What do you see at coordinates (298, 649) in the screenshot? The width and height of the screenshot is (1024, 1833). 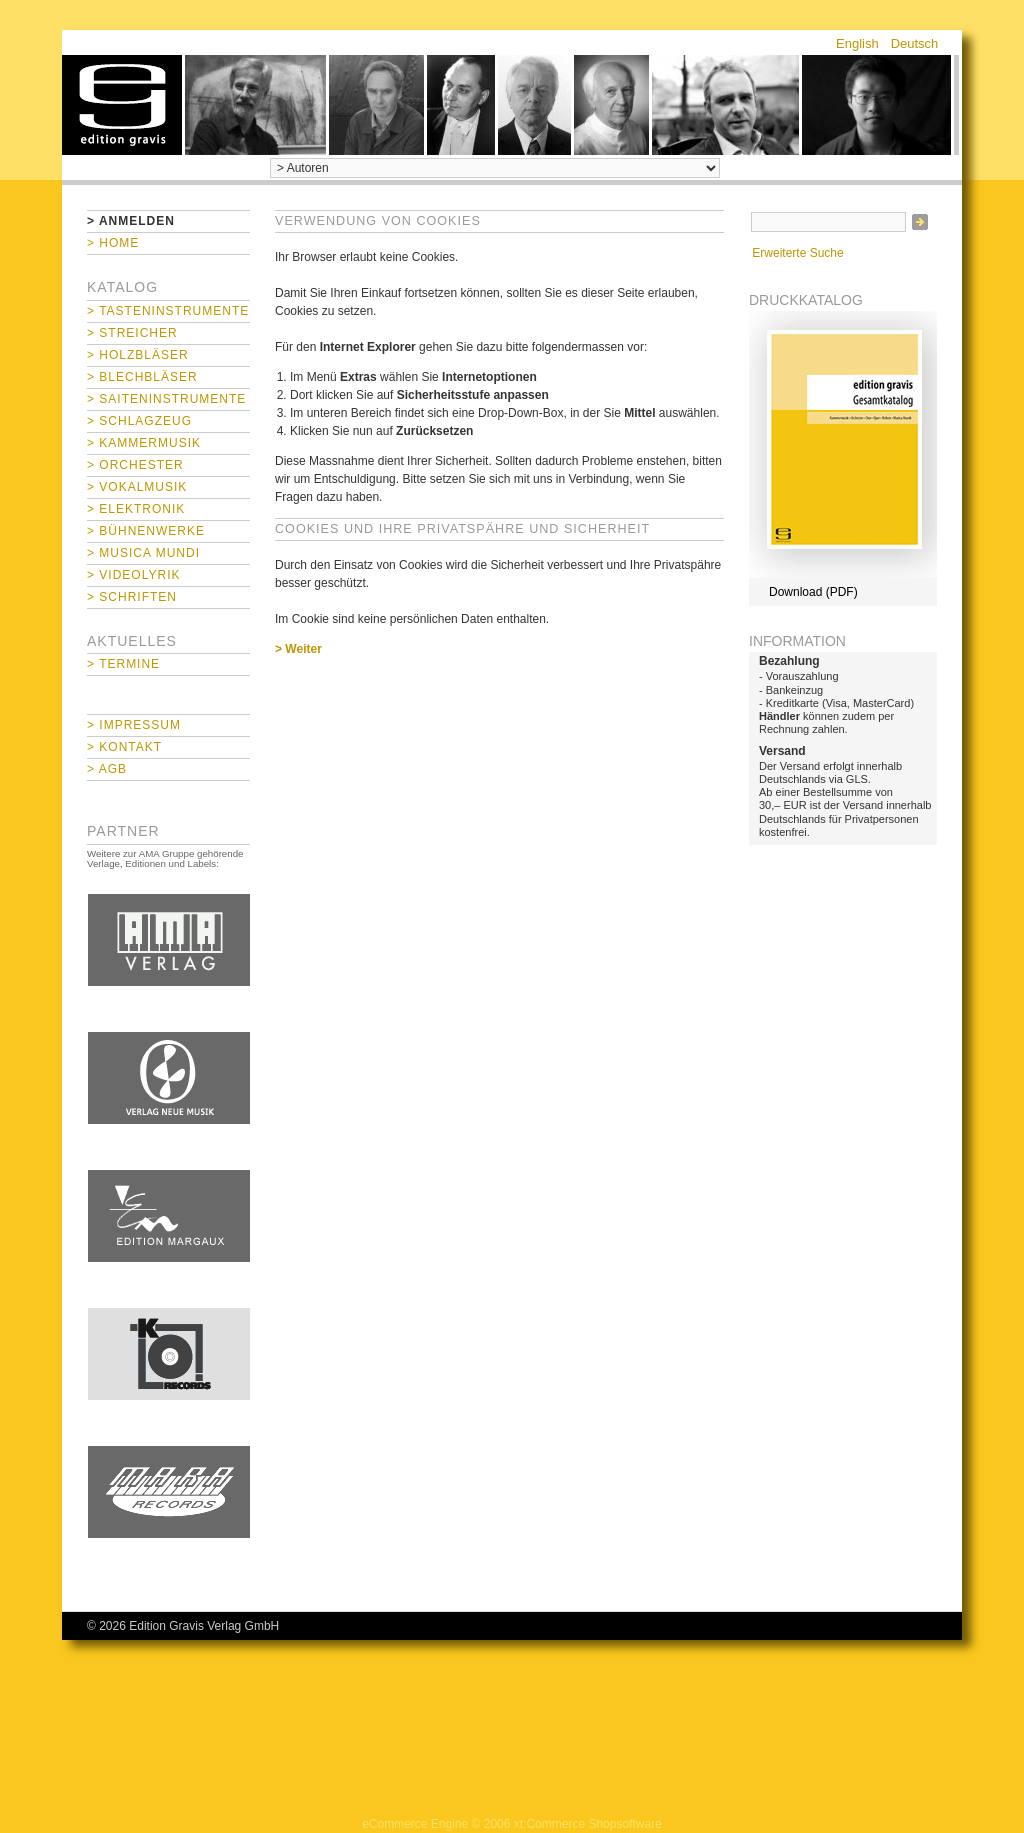 I see `> Weiter` at bounding box center [298, 649].